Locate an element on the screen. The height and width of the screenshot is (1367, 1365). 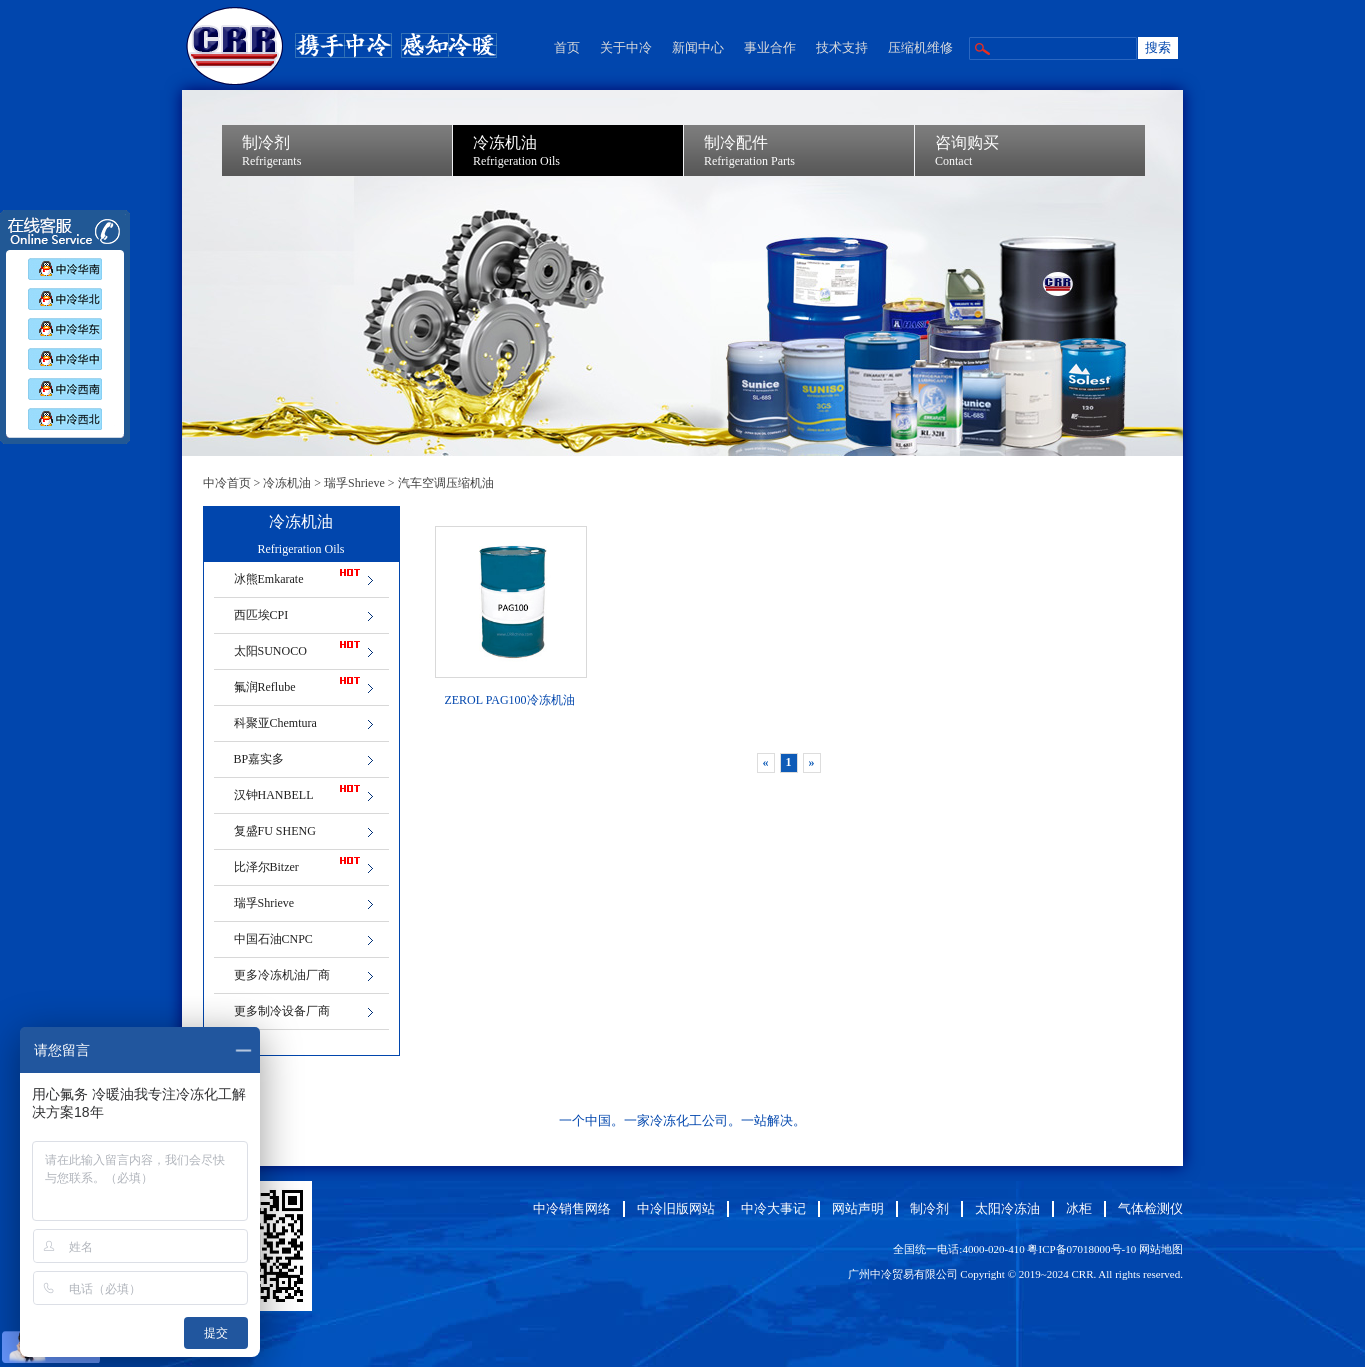
瑞孚Shrieve is located at coordinates (354, 483).